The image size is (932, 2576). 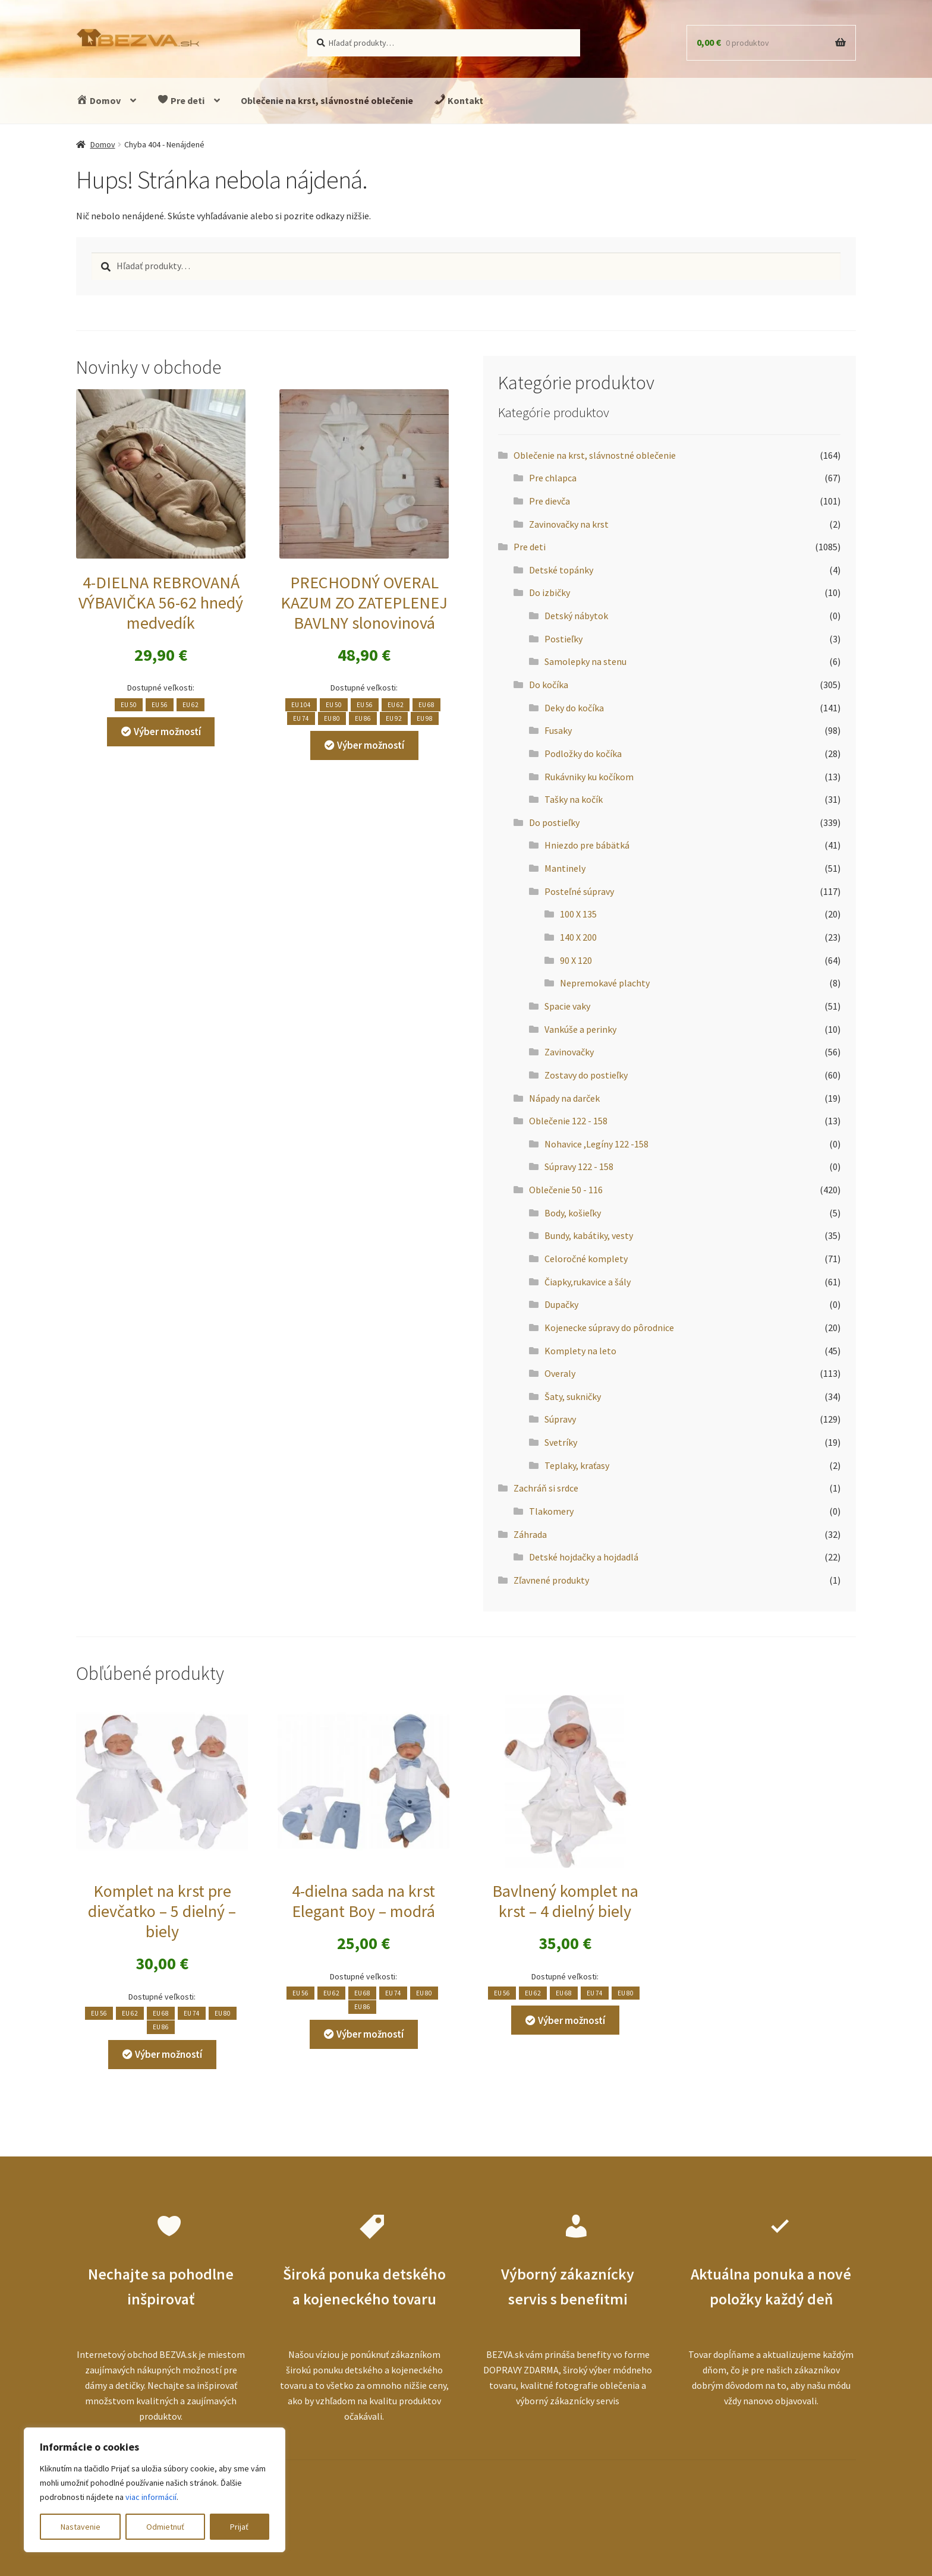 What do you see at coordinates (151, 2497) in the screenshot?
I see `viac informácií` at bounding box center [151, 2497].